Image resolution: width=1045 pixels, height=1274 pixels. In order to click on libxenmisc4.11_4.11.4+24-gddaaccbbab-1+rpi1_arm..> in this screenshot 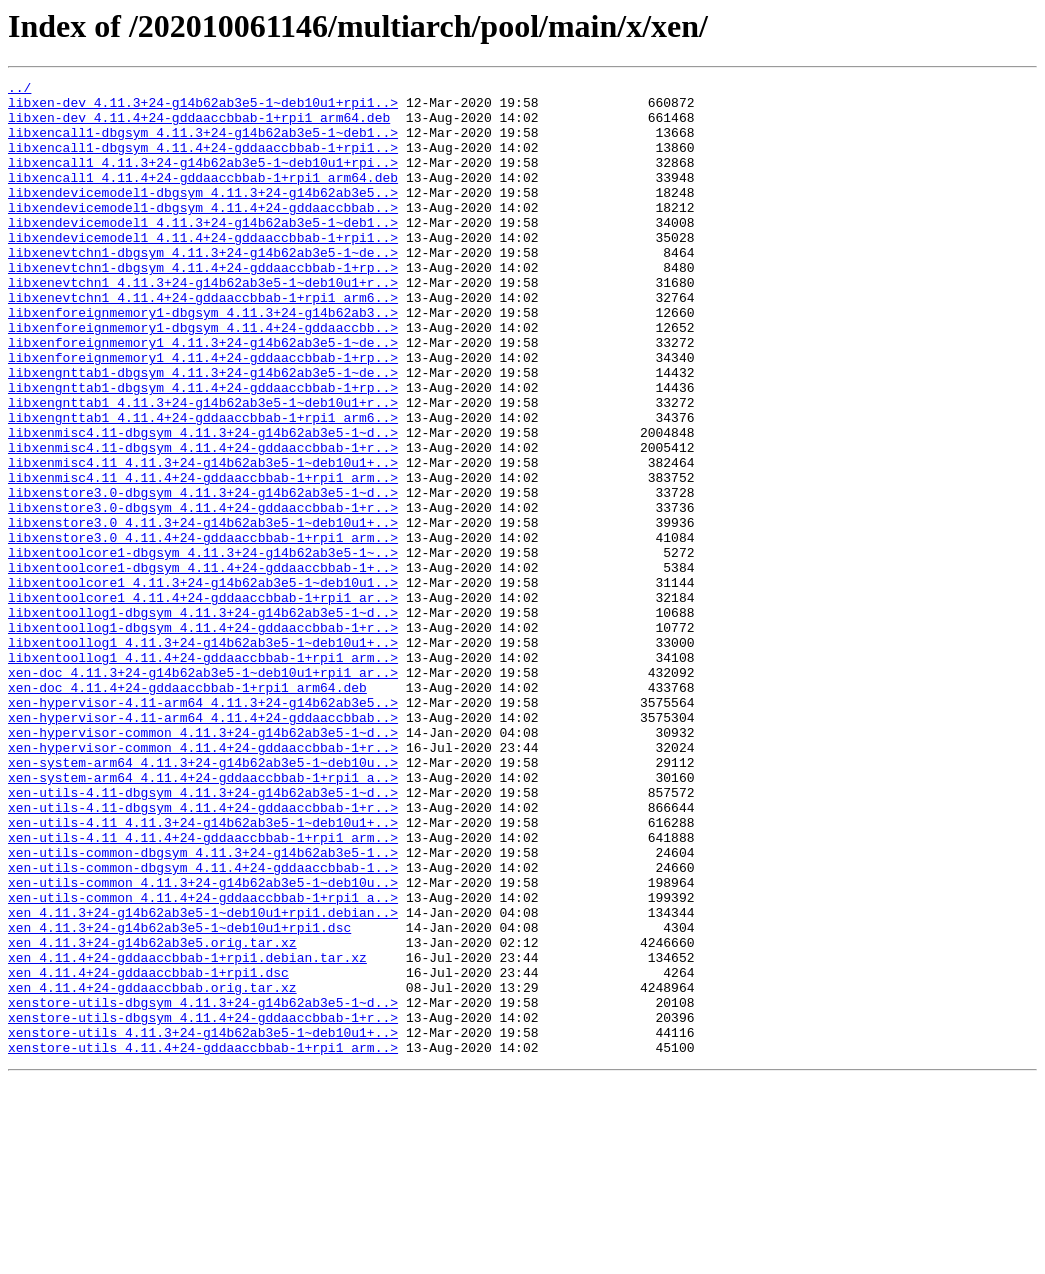, I will do `click(203, 558)`.